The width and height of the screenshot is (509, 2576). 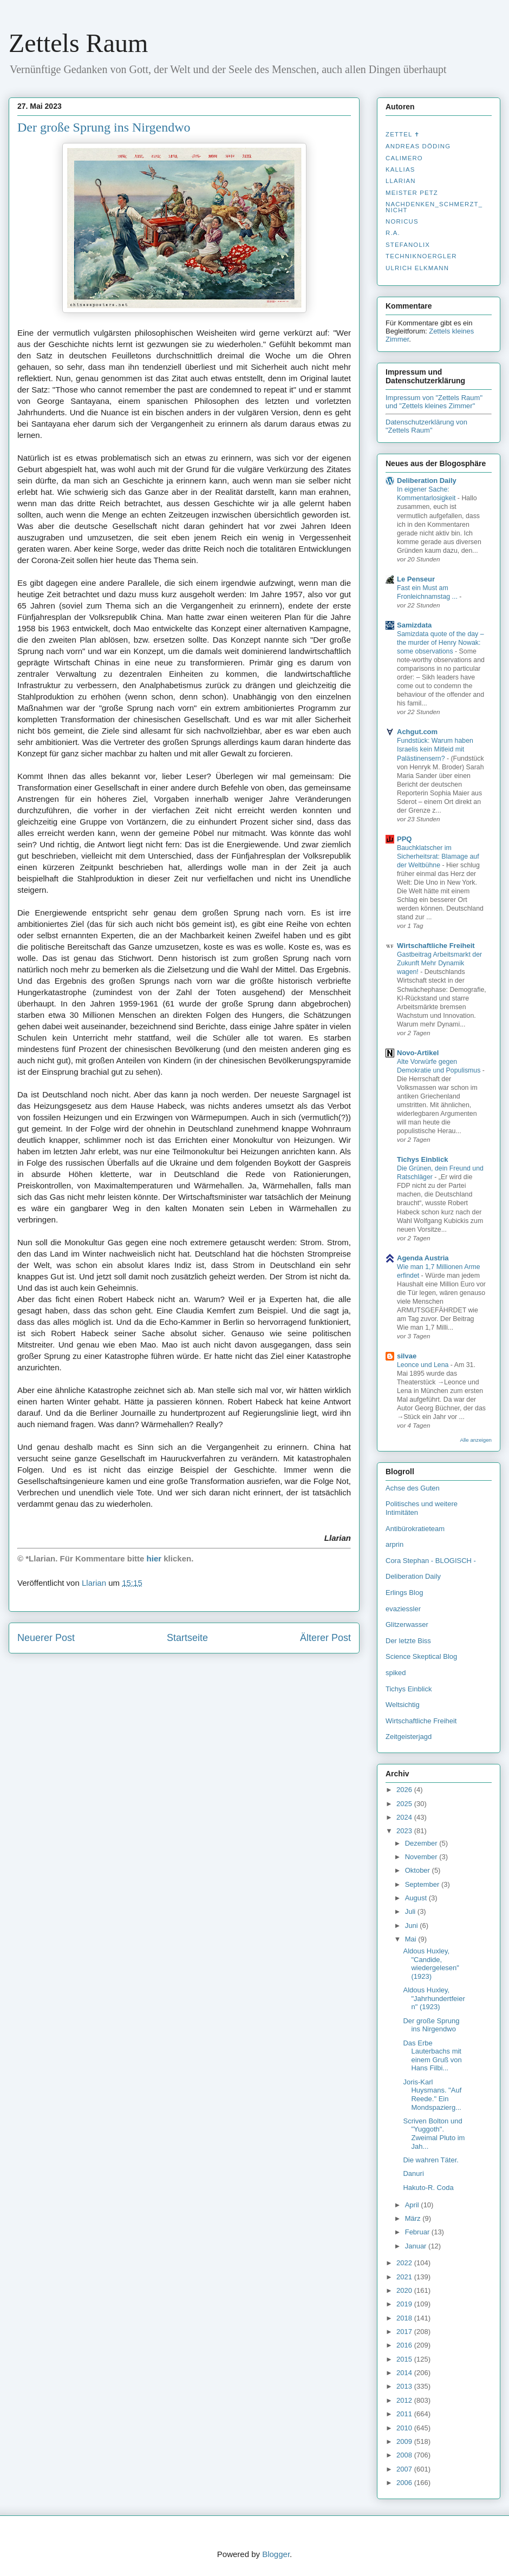 What do you see at coordinates (404, 158) in the screenshot?
I see `Calimero` at bounding box center [404, 158].